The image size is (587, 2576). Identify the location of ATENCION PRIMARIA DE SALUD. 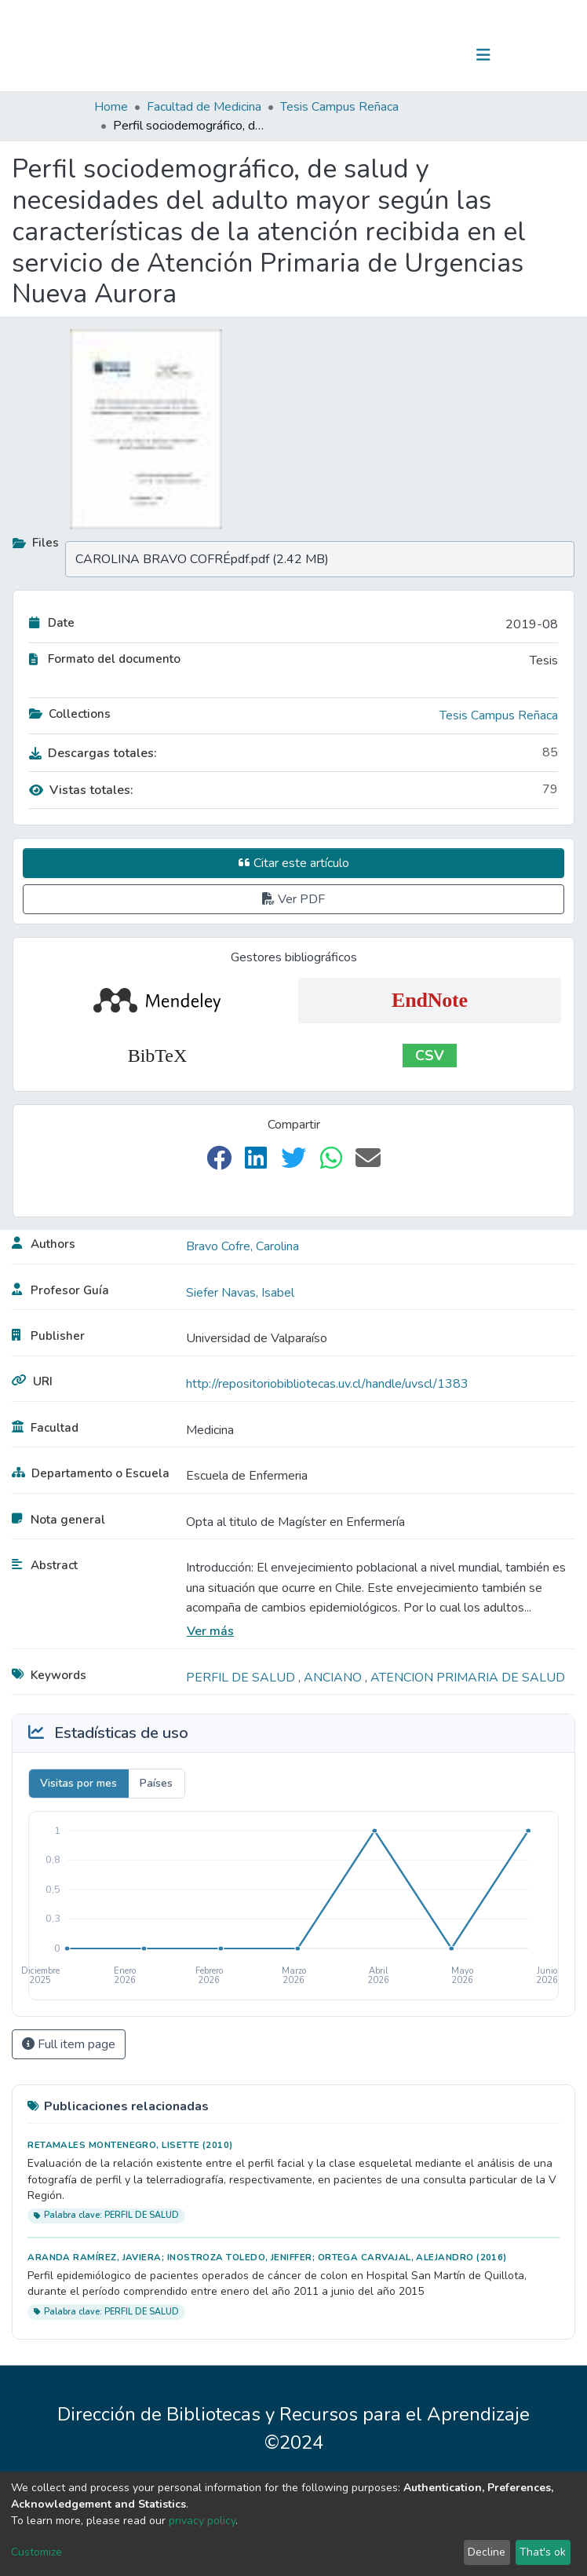
(467, 1677).